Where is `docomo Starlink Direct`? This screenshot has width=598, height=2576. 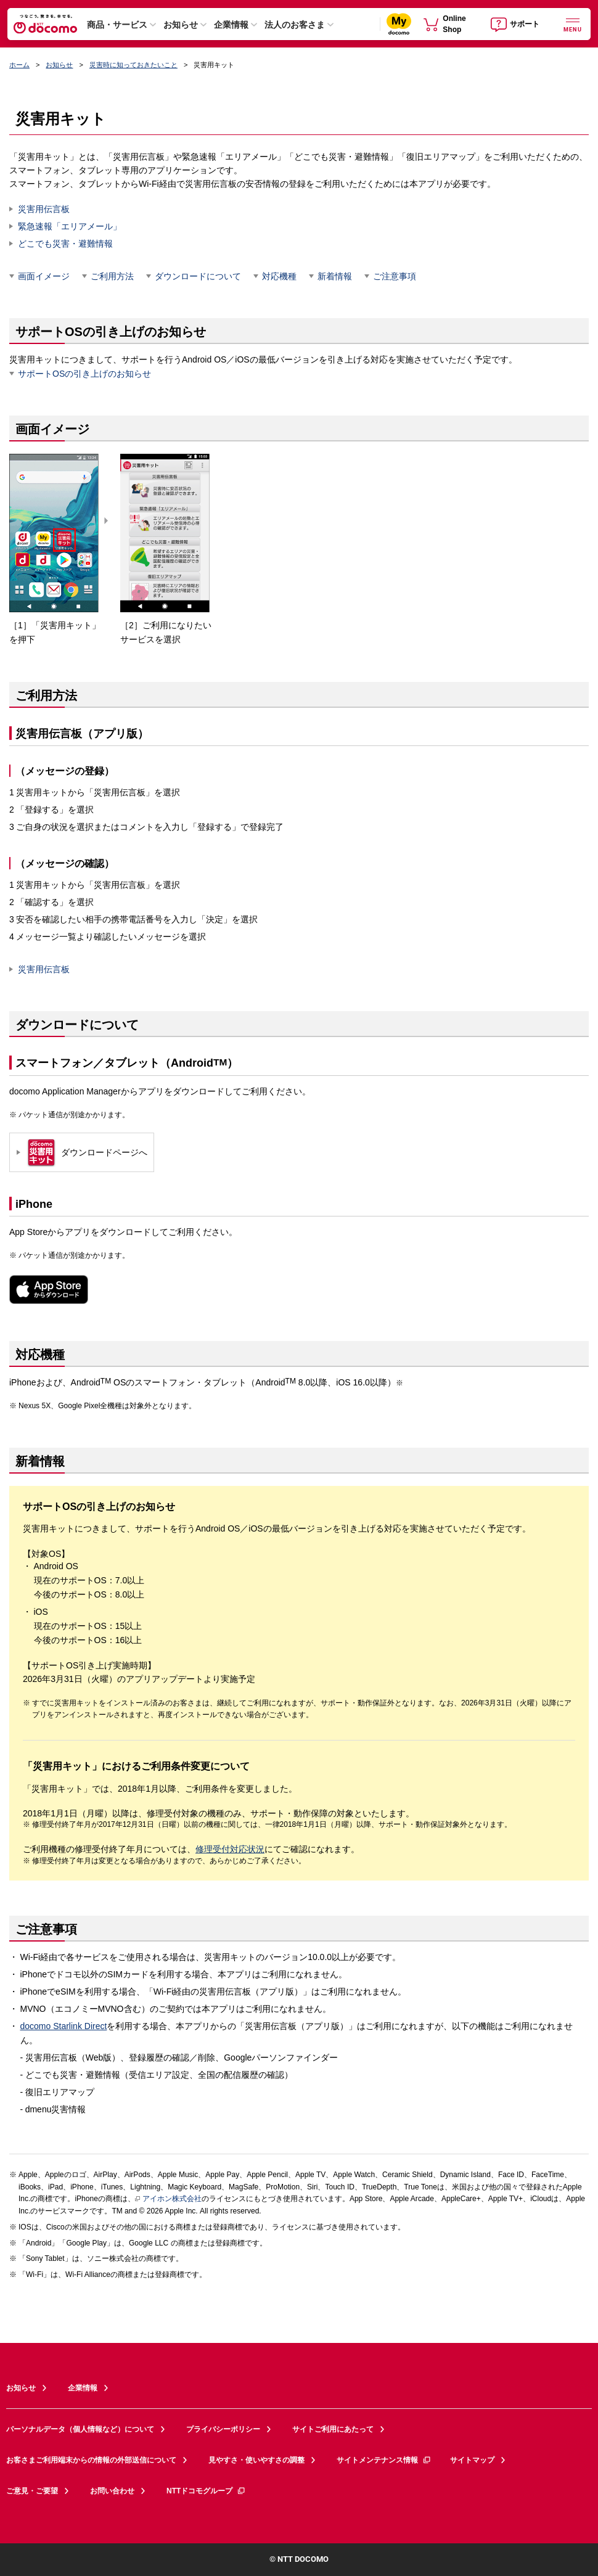 docomo Starlink Direct is located at coordinates (63, 2026).